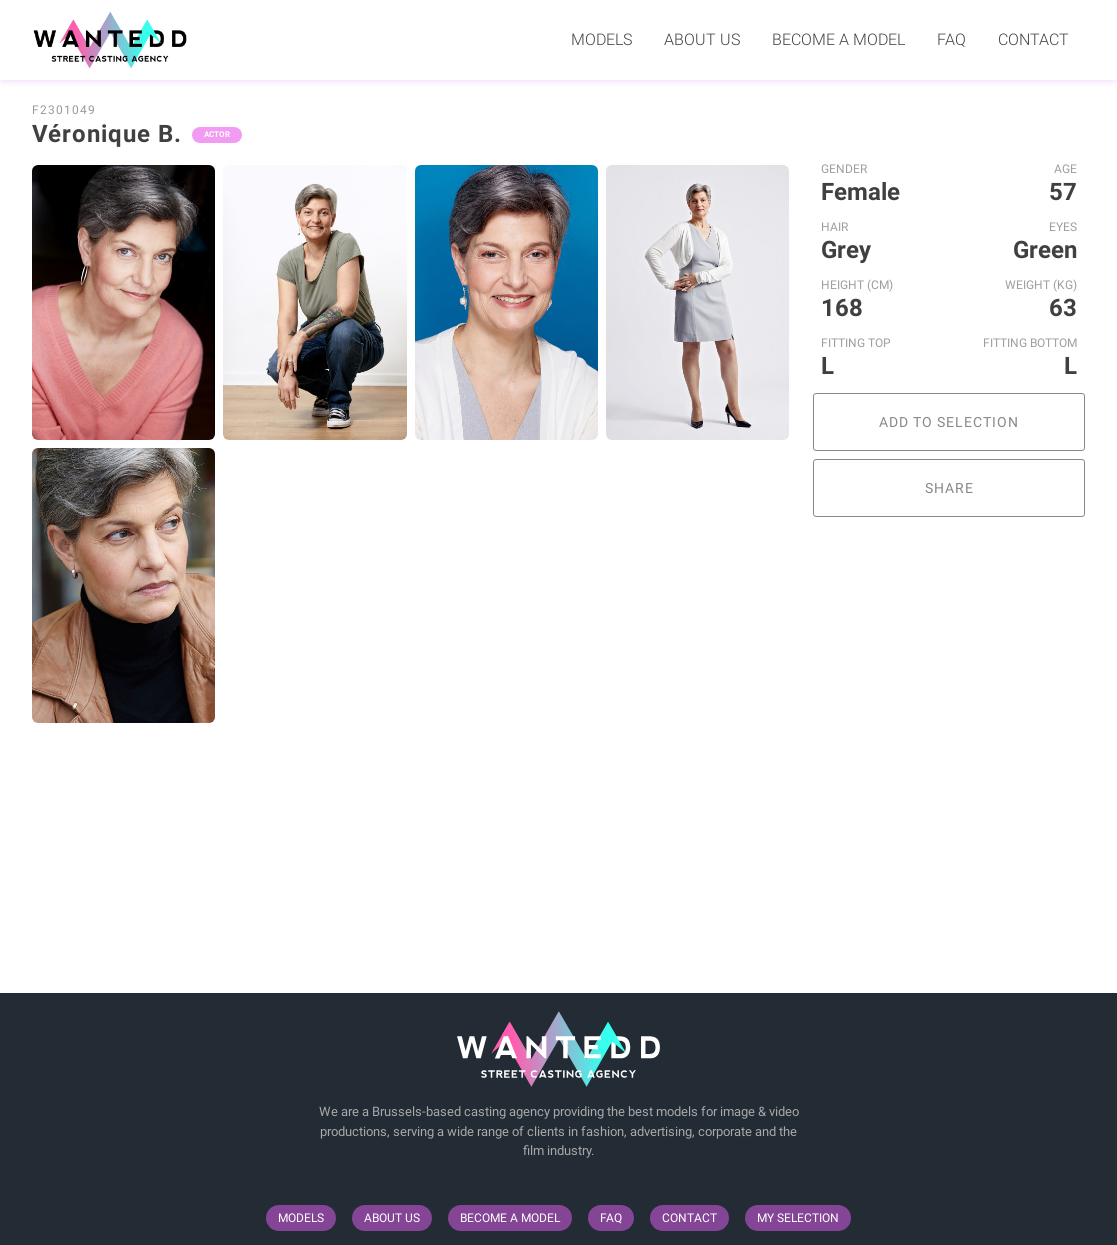  Describe the element at coordinates (601, 39) in the screenshot. I see `Models` at that location.